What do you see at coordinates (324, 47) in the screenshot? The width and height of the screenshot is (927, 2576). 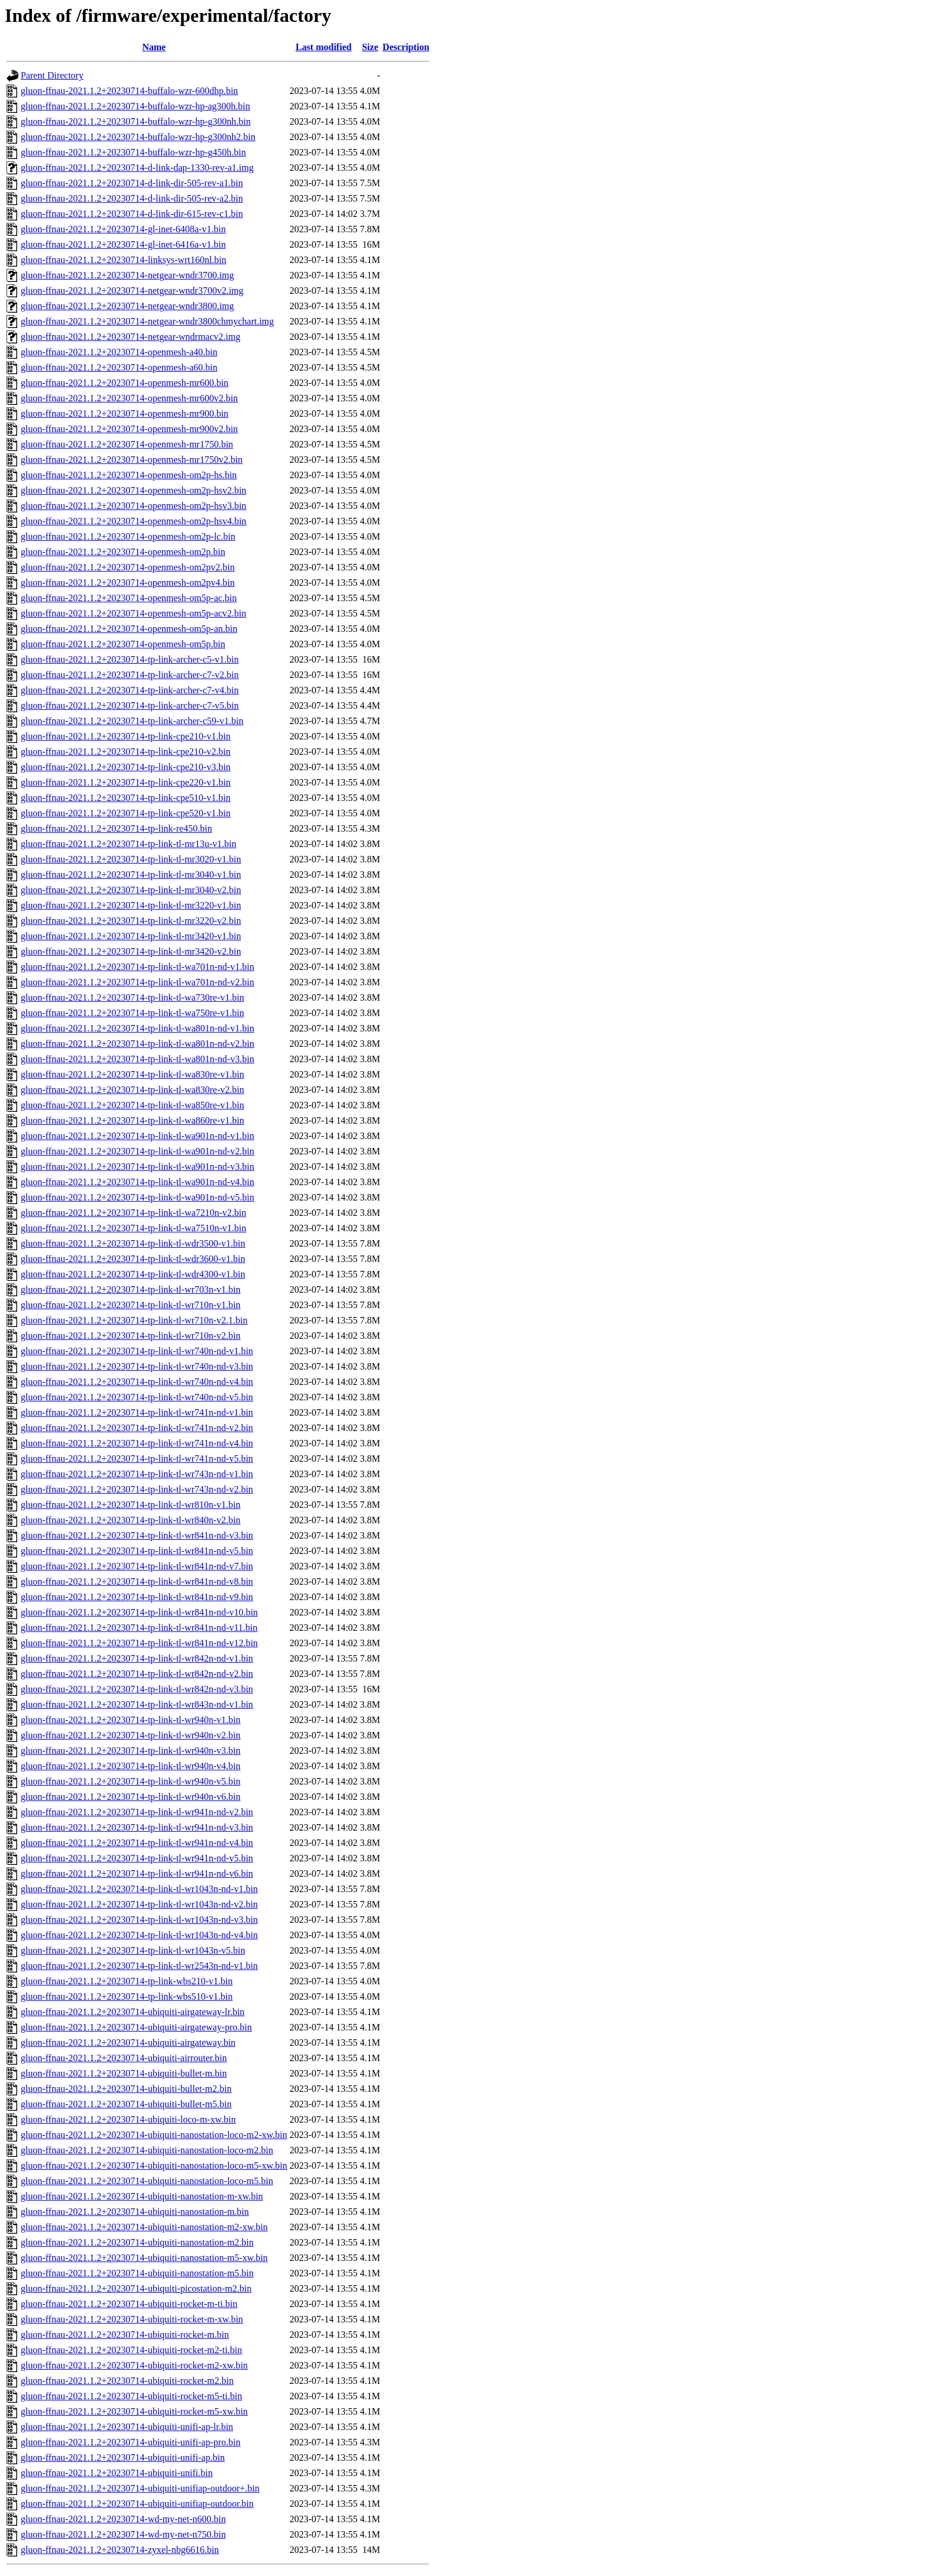 I see `Last modified` at bounding box center [324, 47].